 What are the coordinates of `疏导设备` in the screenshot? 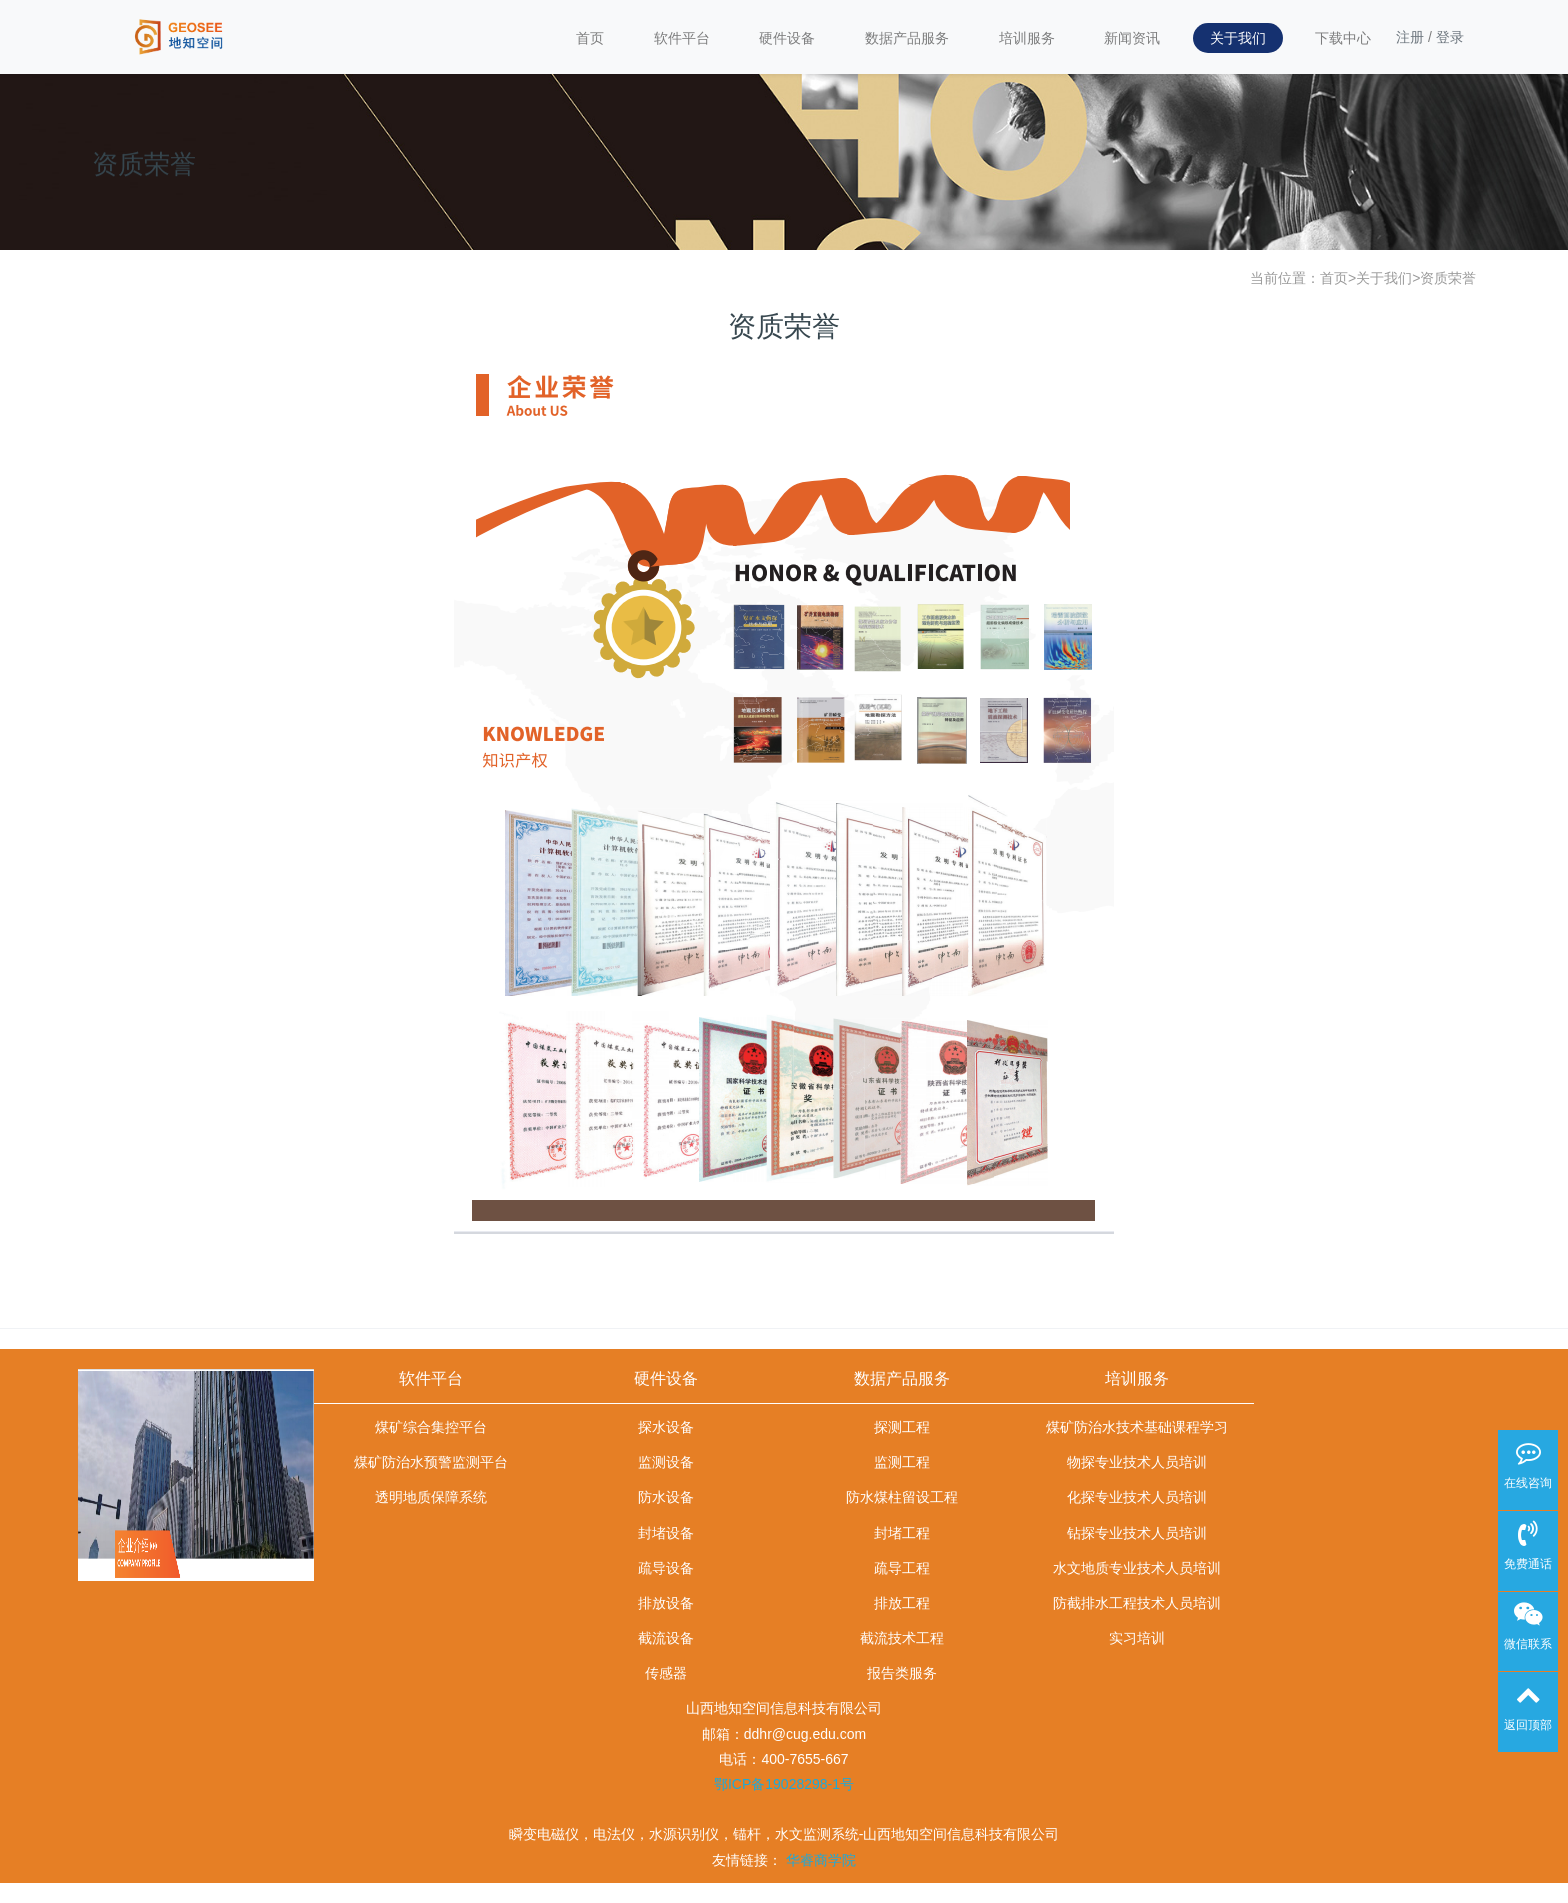 It's located at (666, 1568).